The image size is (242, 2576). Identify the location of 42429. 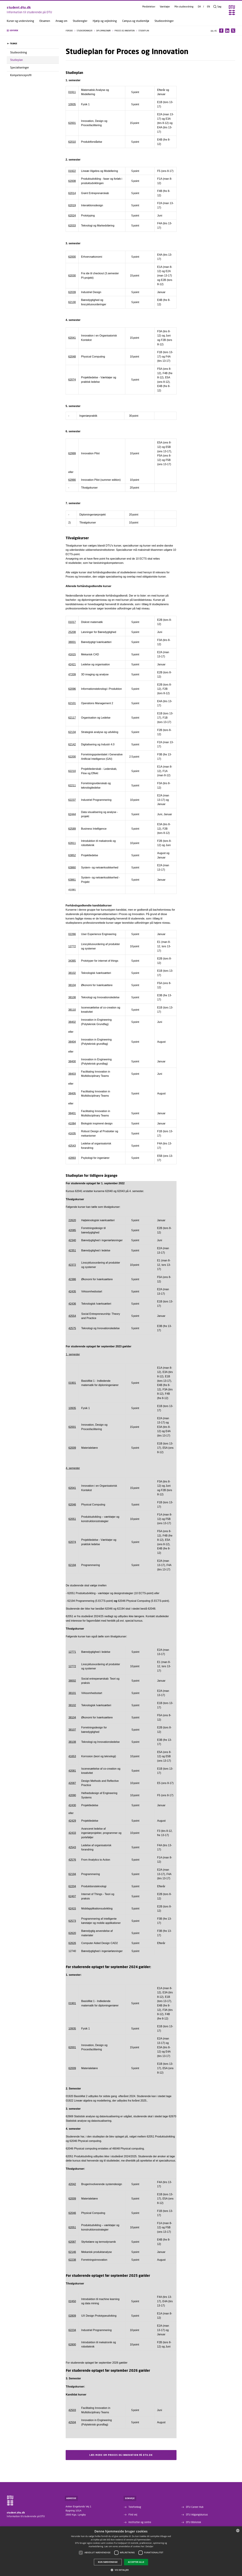
(72, 1820).